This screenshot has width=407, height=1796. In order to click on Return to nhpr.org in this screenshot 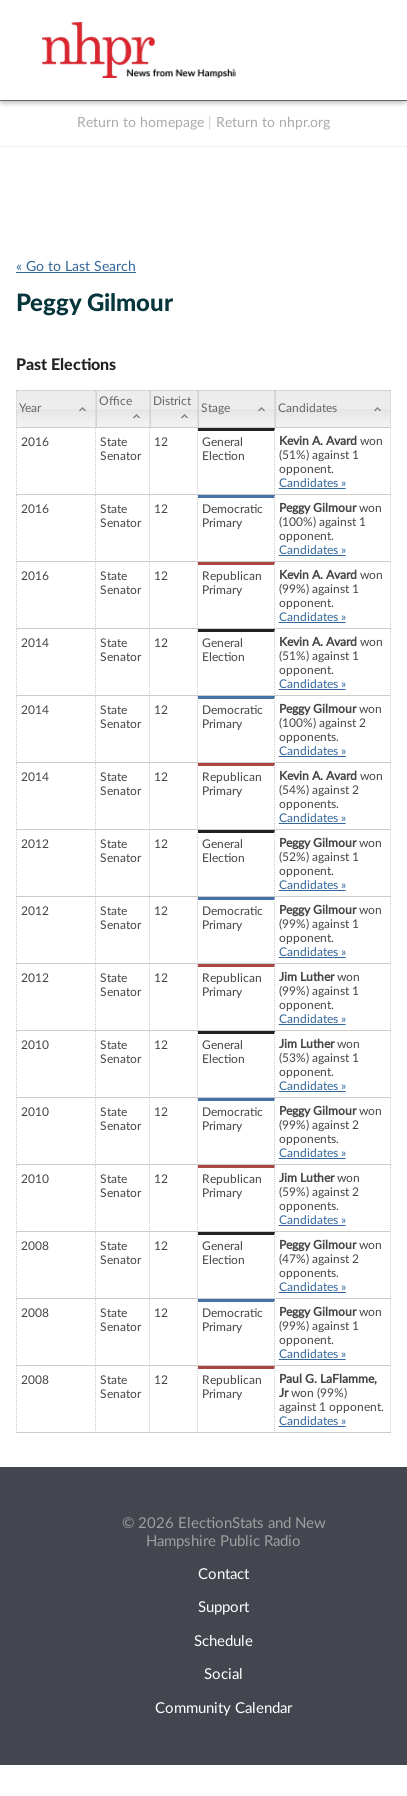, I will do `click(273, 123)`.